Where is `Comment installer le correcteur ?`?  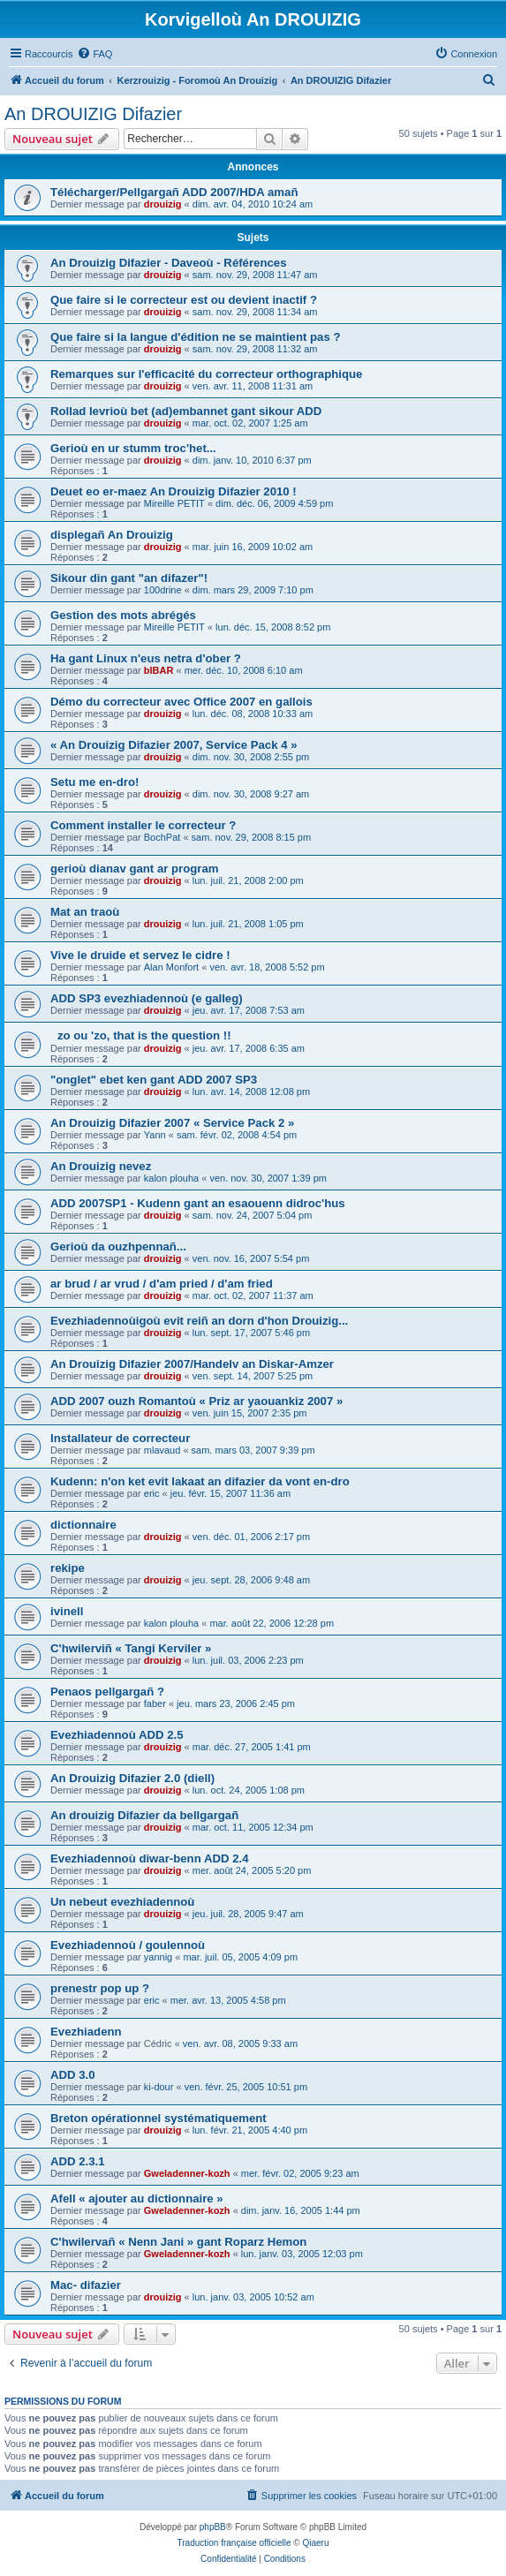
Comment installer le correcteur ? is located at coordinates (143, 825).